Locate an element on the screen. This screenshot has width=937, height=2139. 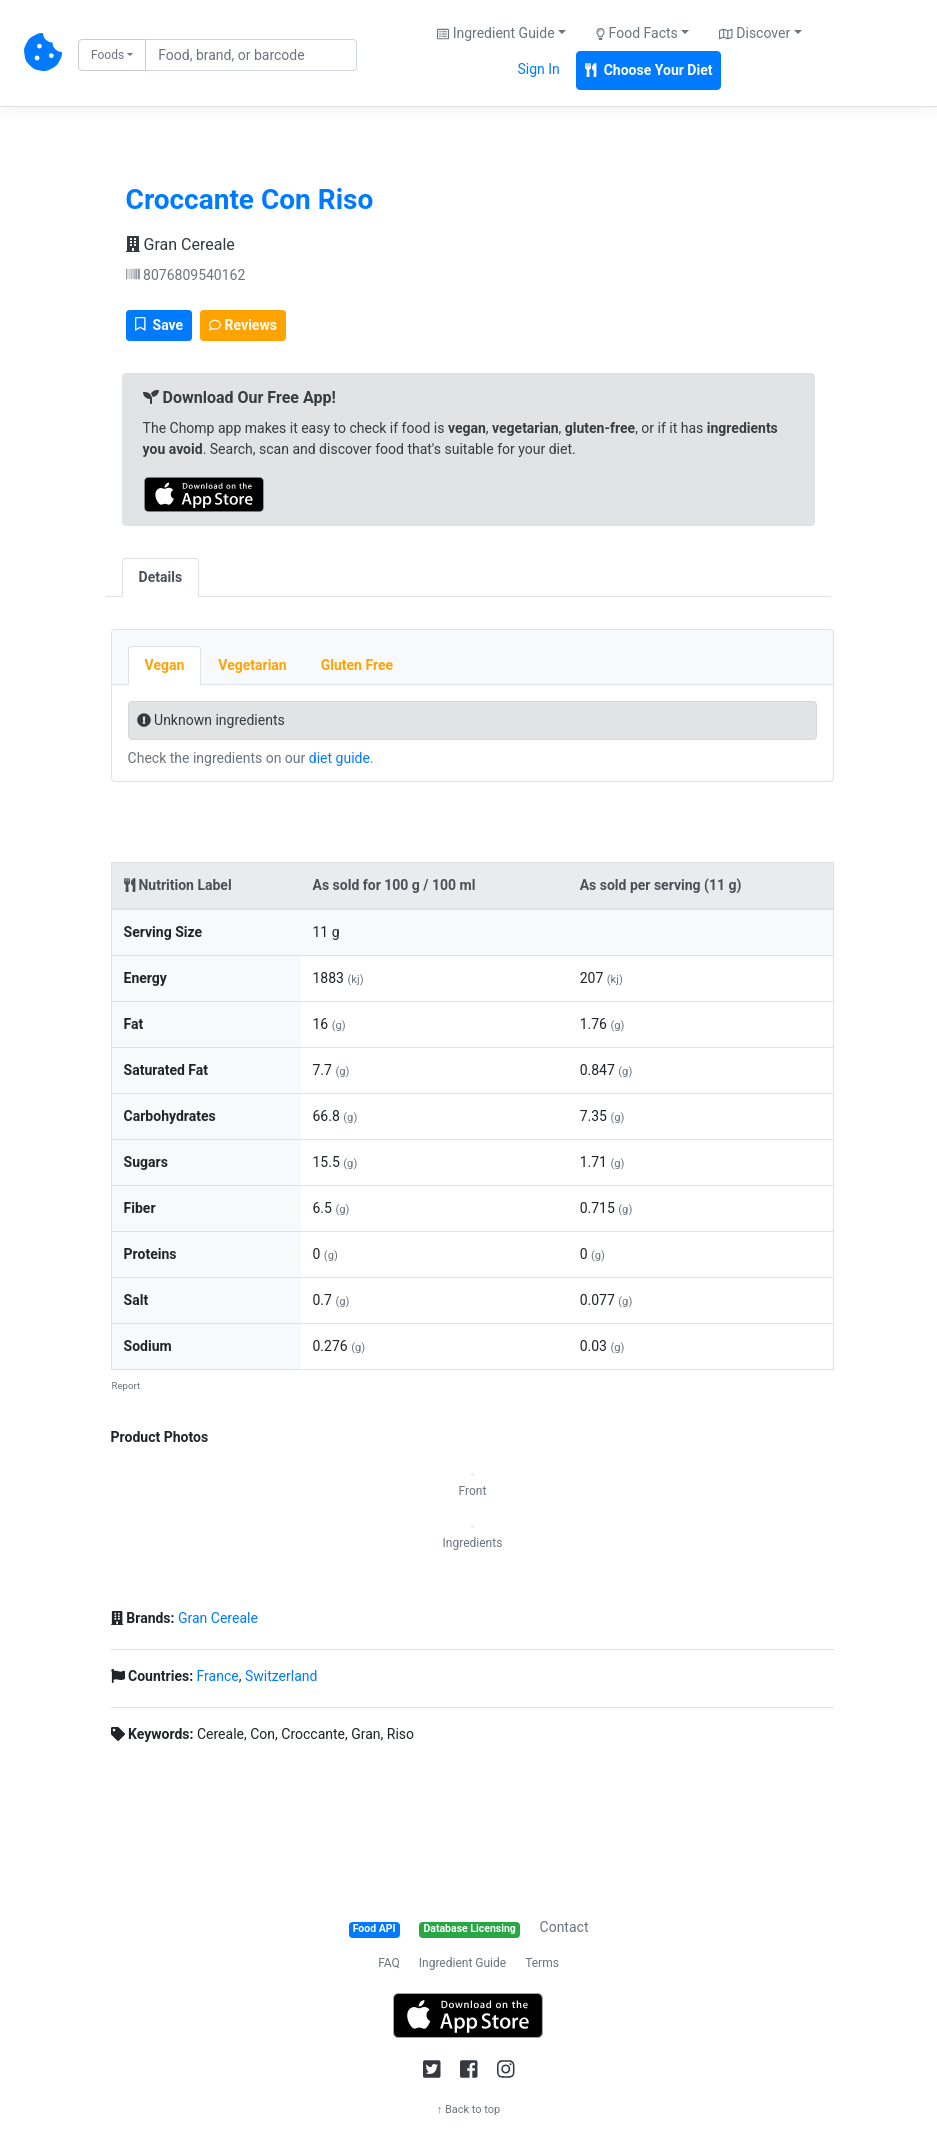
Vegetarian [tab] is located at coordinates (252, 665).